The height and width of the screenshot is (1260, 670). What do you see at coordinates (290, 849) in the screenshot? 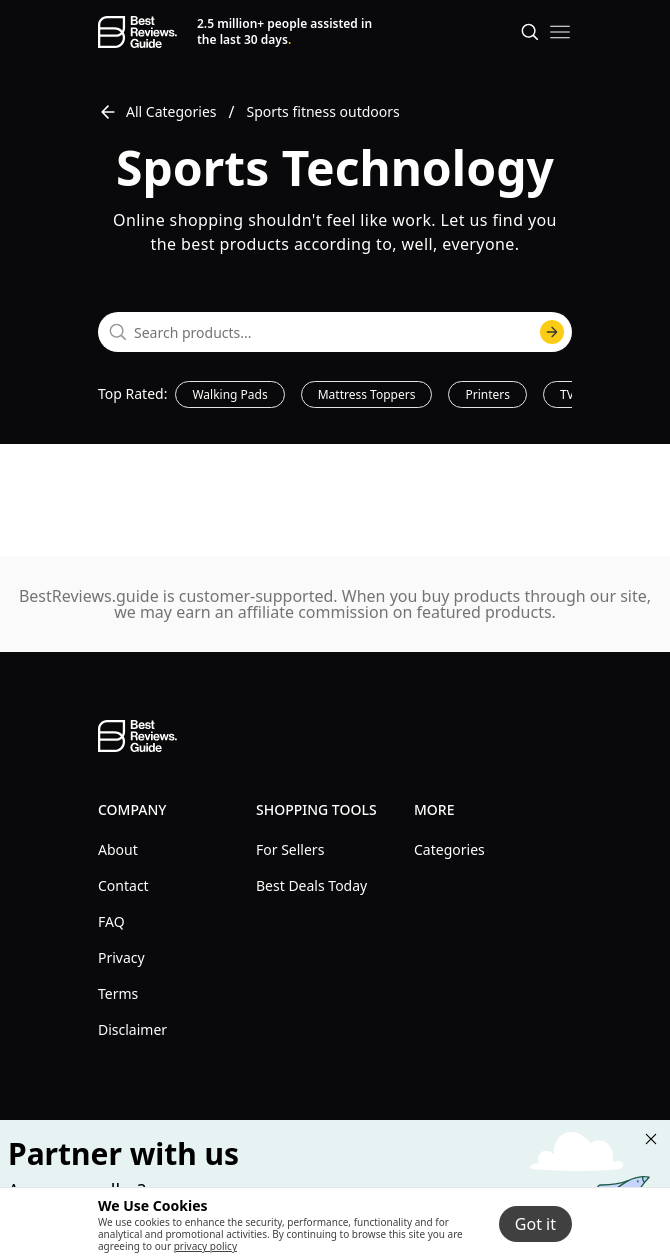
I see `For Sellers [explore For Sellers menu]` at bounding box center [290, 849].